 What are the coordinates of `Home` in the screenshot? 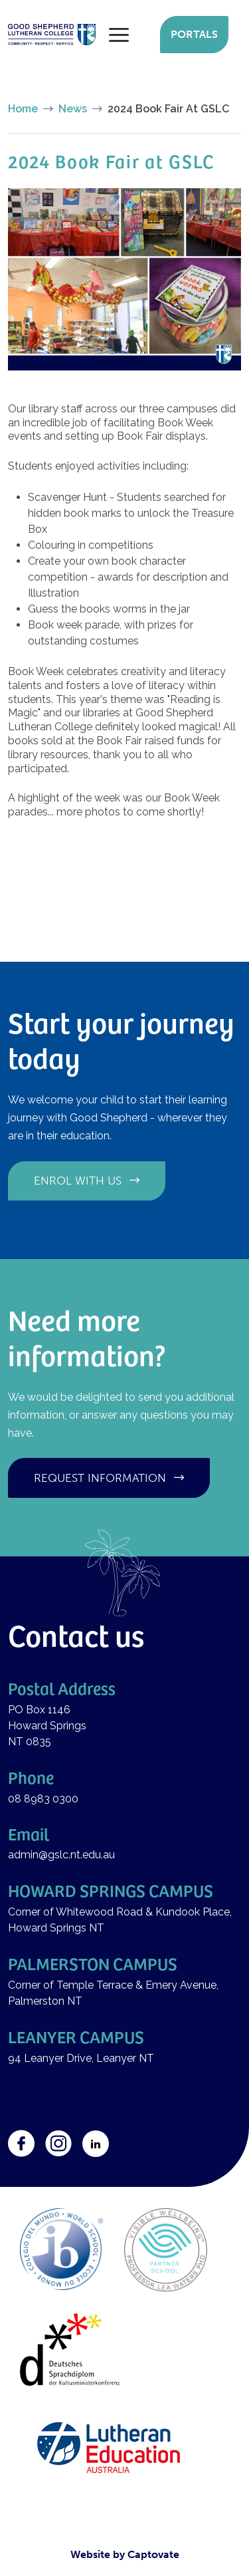 It's located at (23, 108).